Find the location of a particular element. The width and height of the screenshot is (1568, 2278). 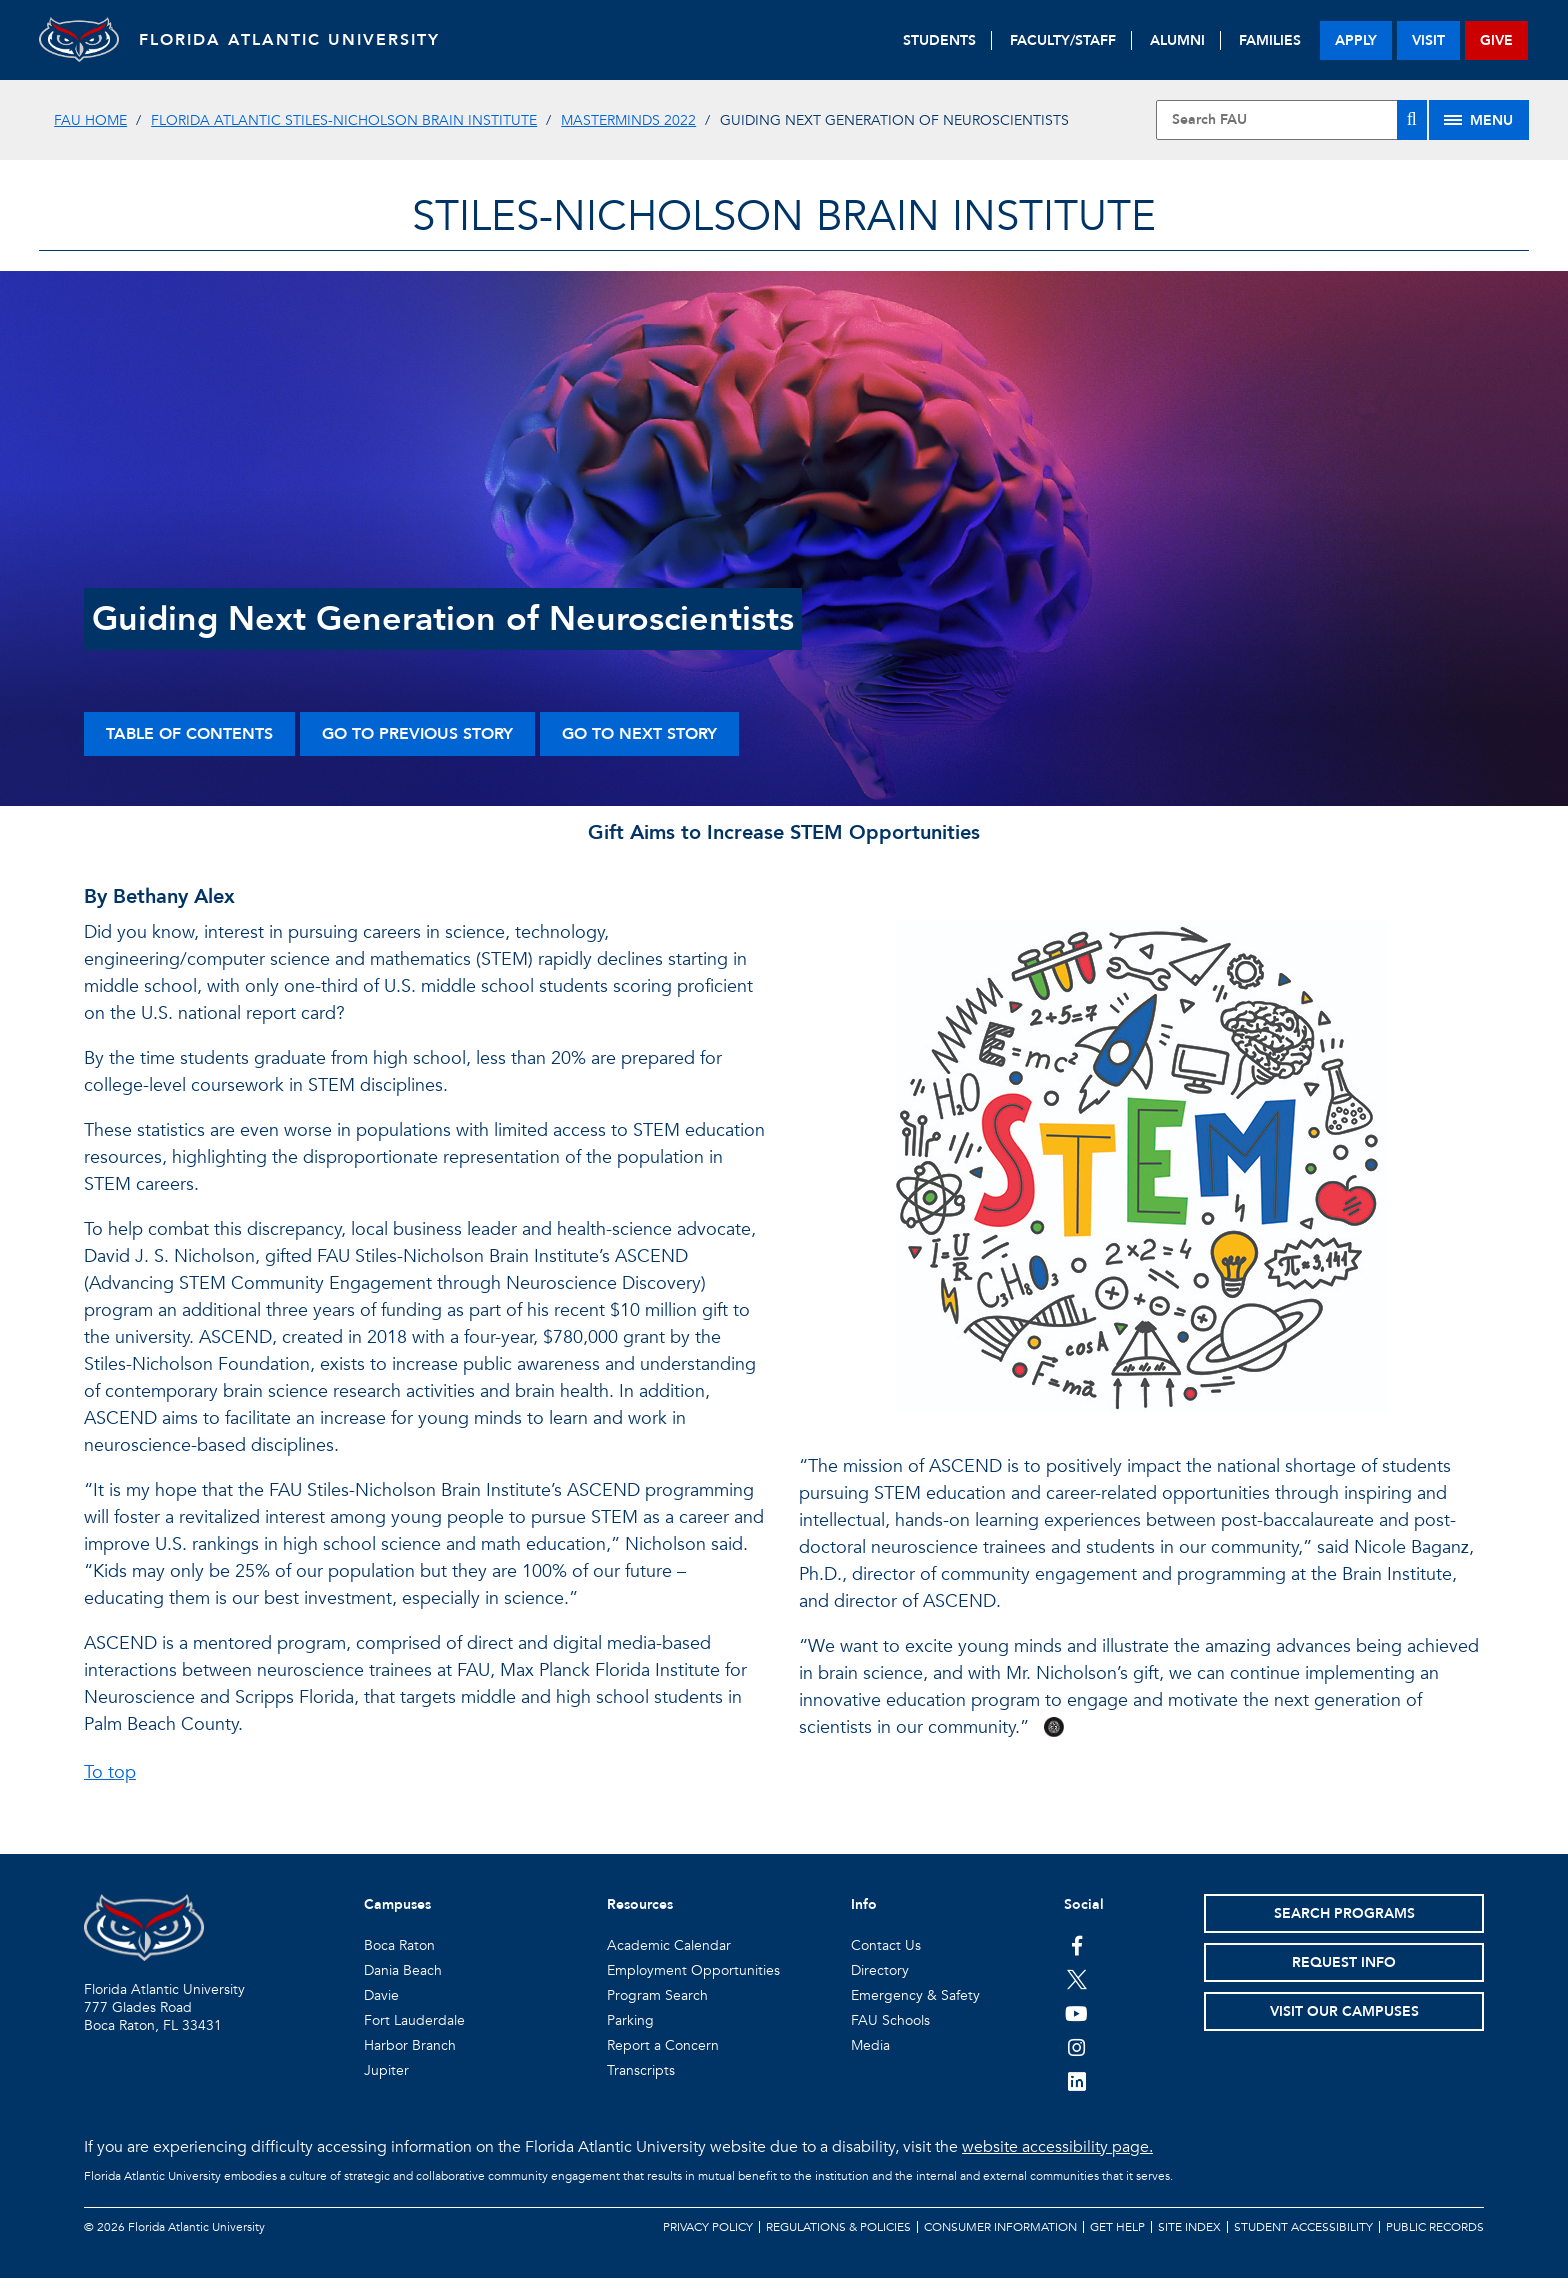

[FAU on LinkedIn] is located at coordinates (1076, 2081).